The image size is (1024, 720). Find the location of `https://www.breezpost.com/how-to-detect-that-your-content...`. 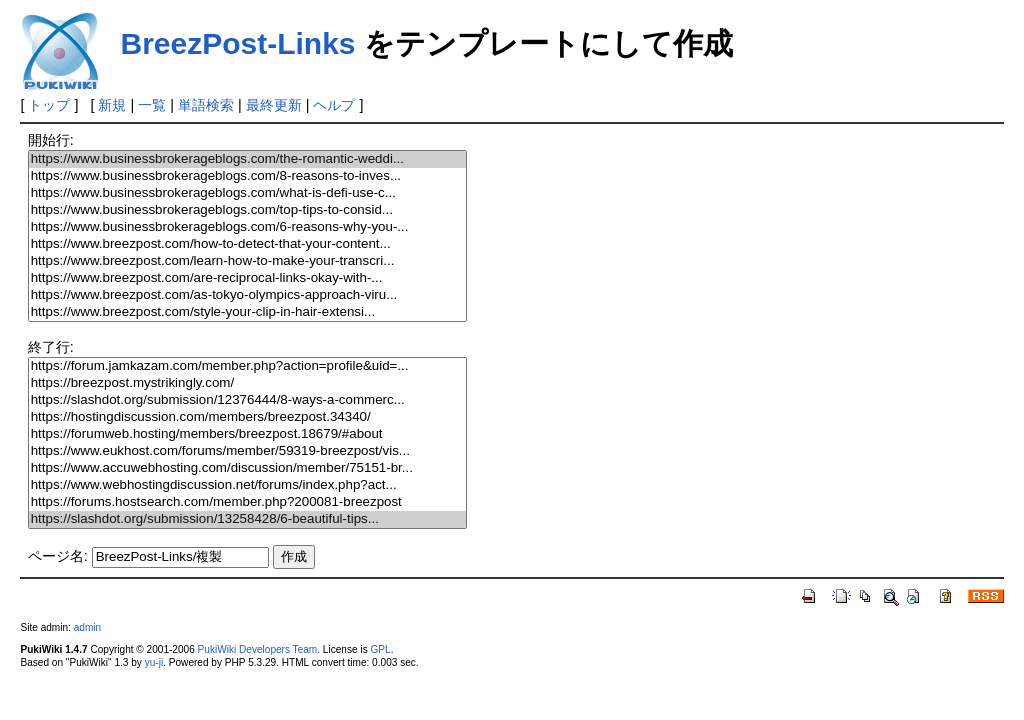

https://www.breezpost.com/how-to-detect-that-your-content... is located at coordinates (248, 244).